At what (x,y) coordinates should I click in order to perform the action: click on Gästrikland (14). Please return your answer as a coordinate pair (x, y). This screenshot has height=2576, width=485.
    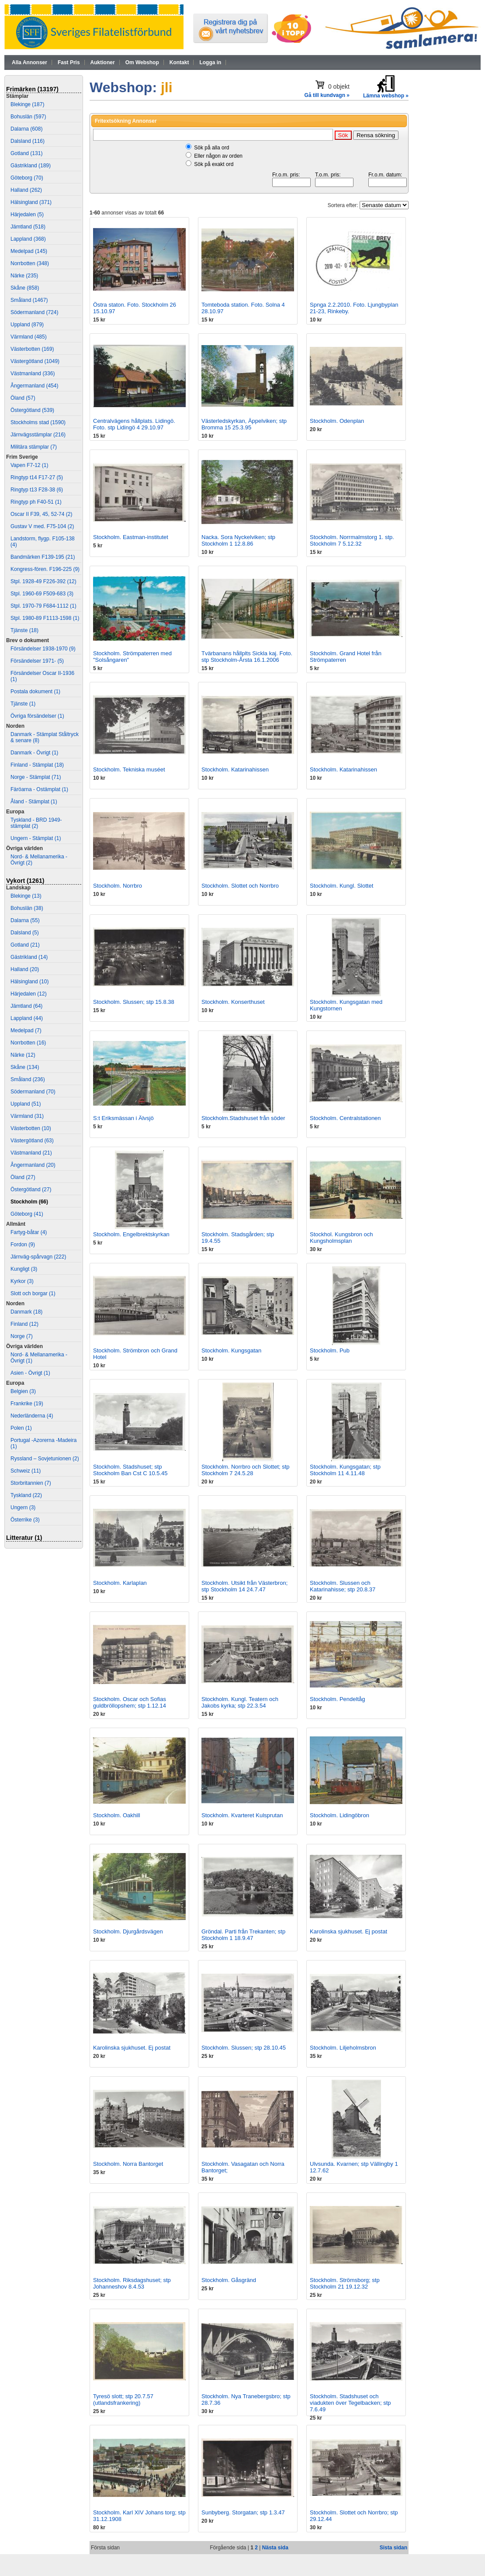
    Looking at the image, I should click on (29, 957).